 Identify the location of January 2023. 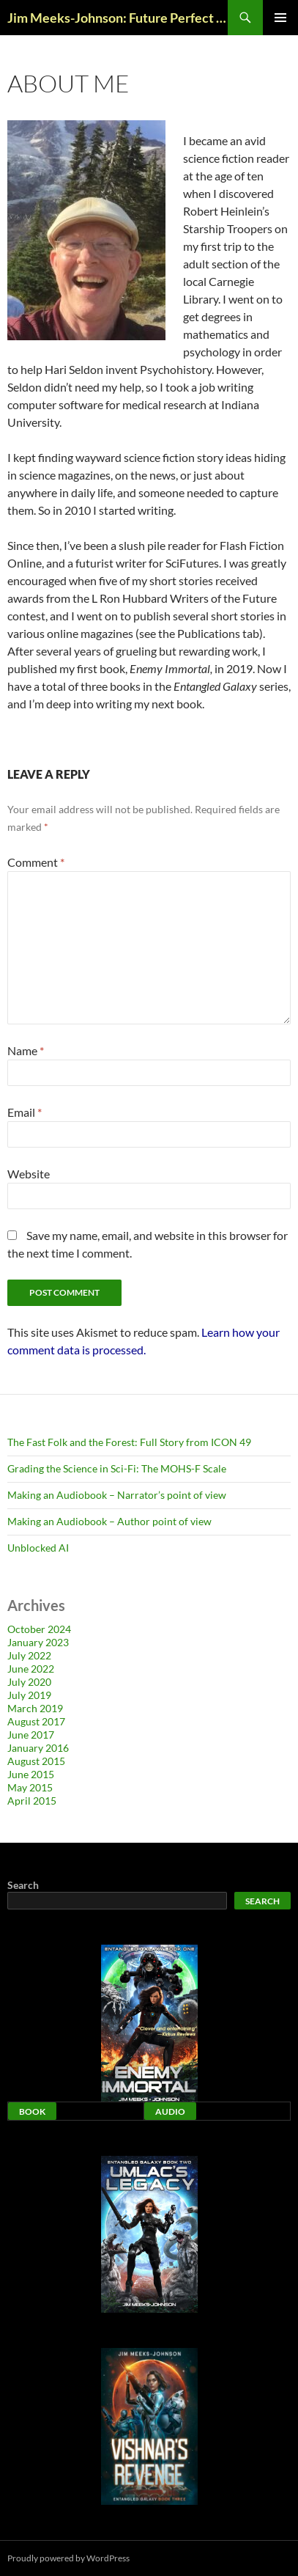
(38, 1642).